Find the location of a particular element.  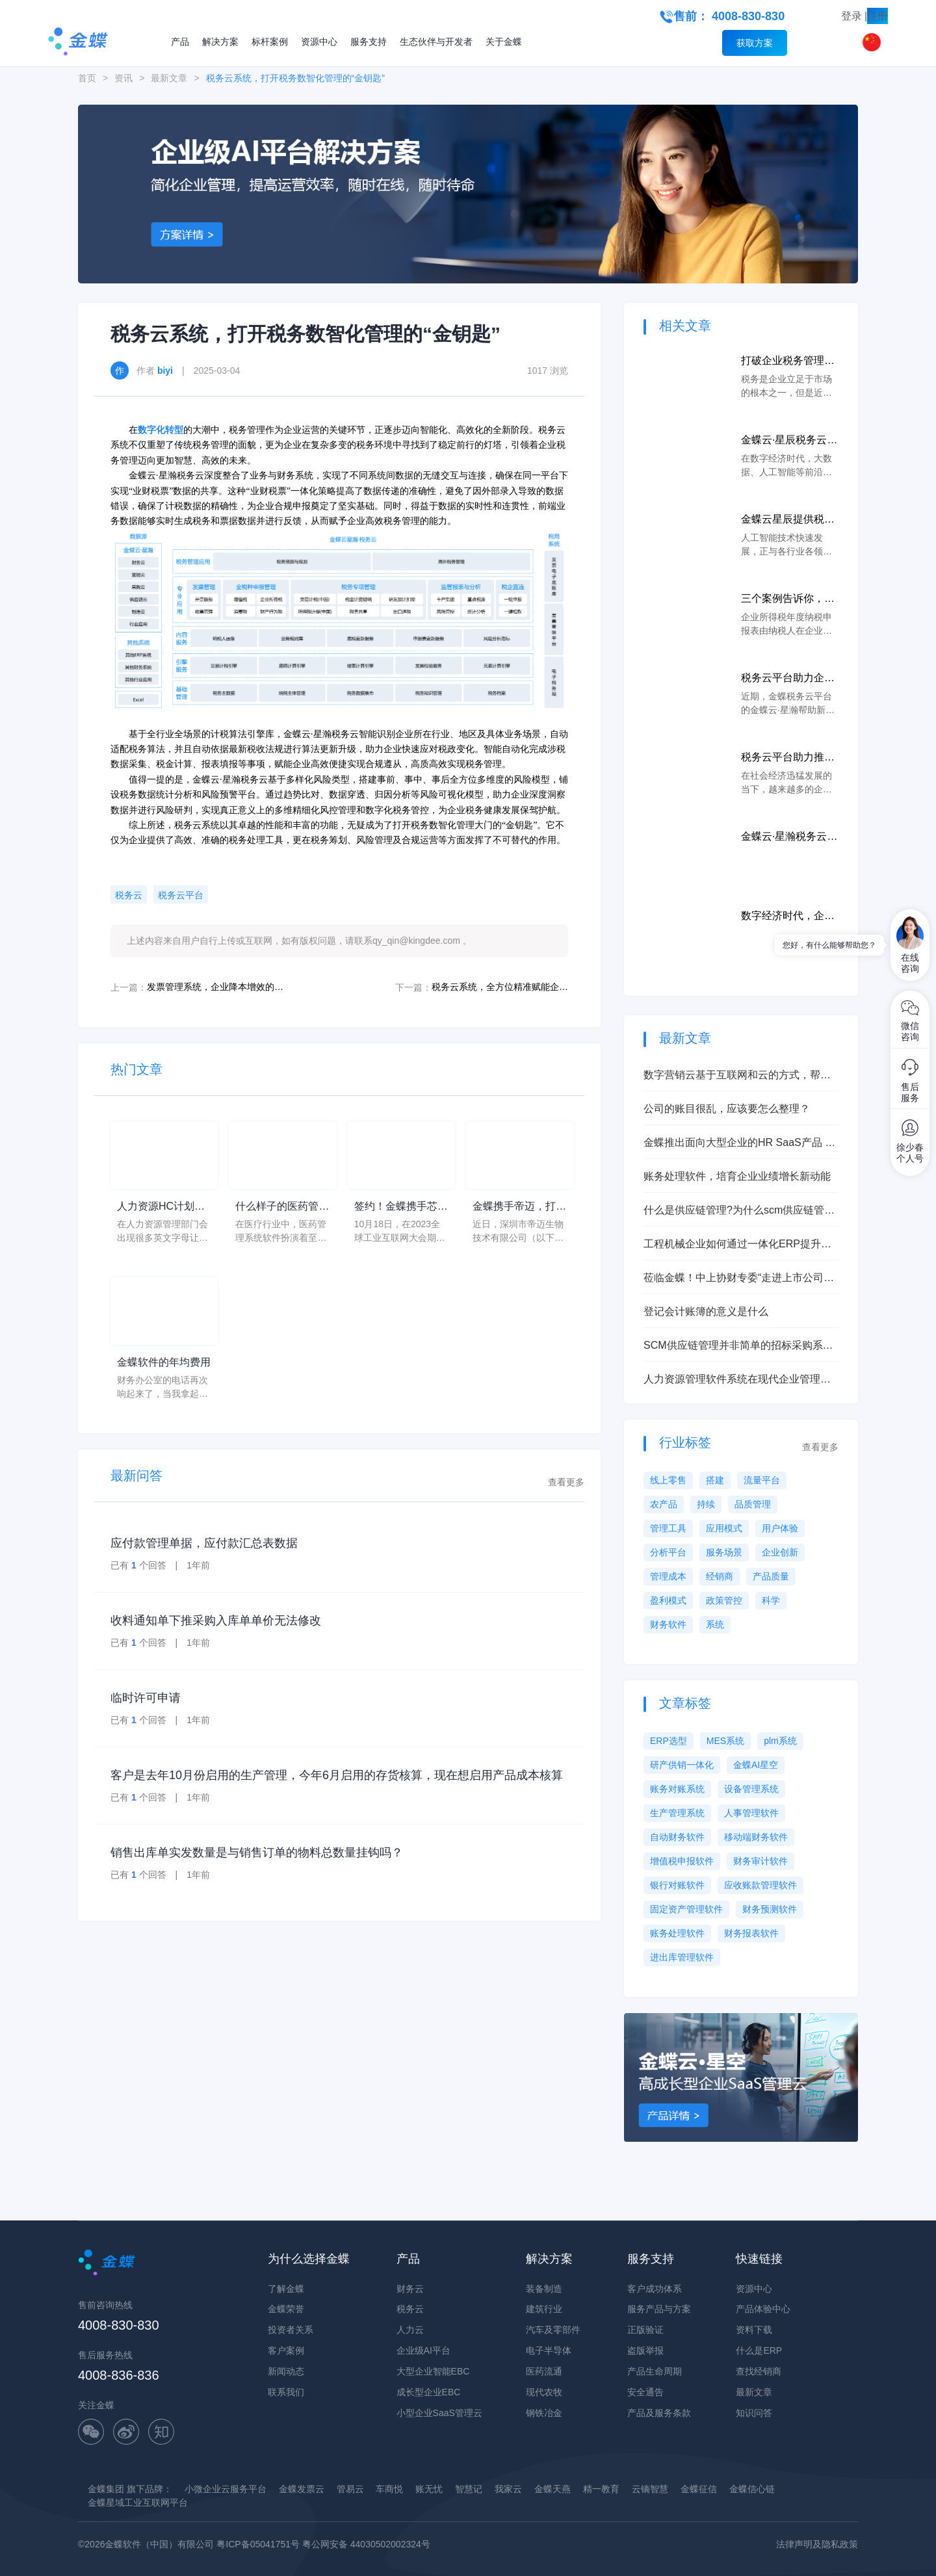

SCM供应链管理并非简单的招标采购系统，能让企业产生巨大效益 is located at coordinates (733, 1346).